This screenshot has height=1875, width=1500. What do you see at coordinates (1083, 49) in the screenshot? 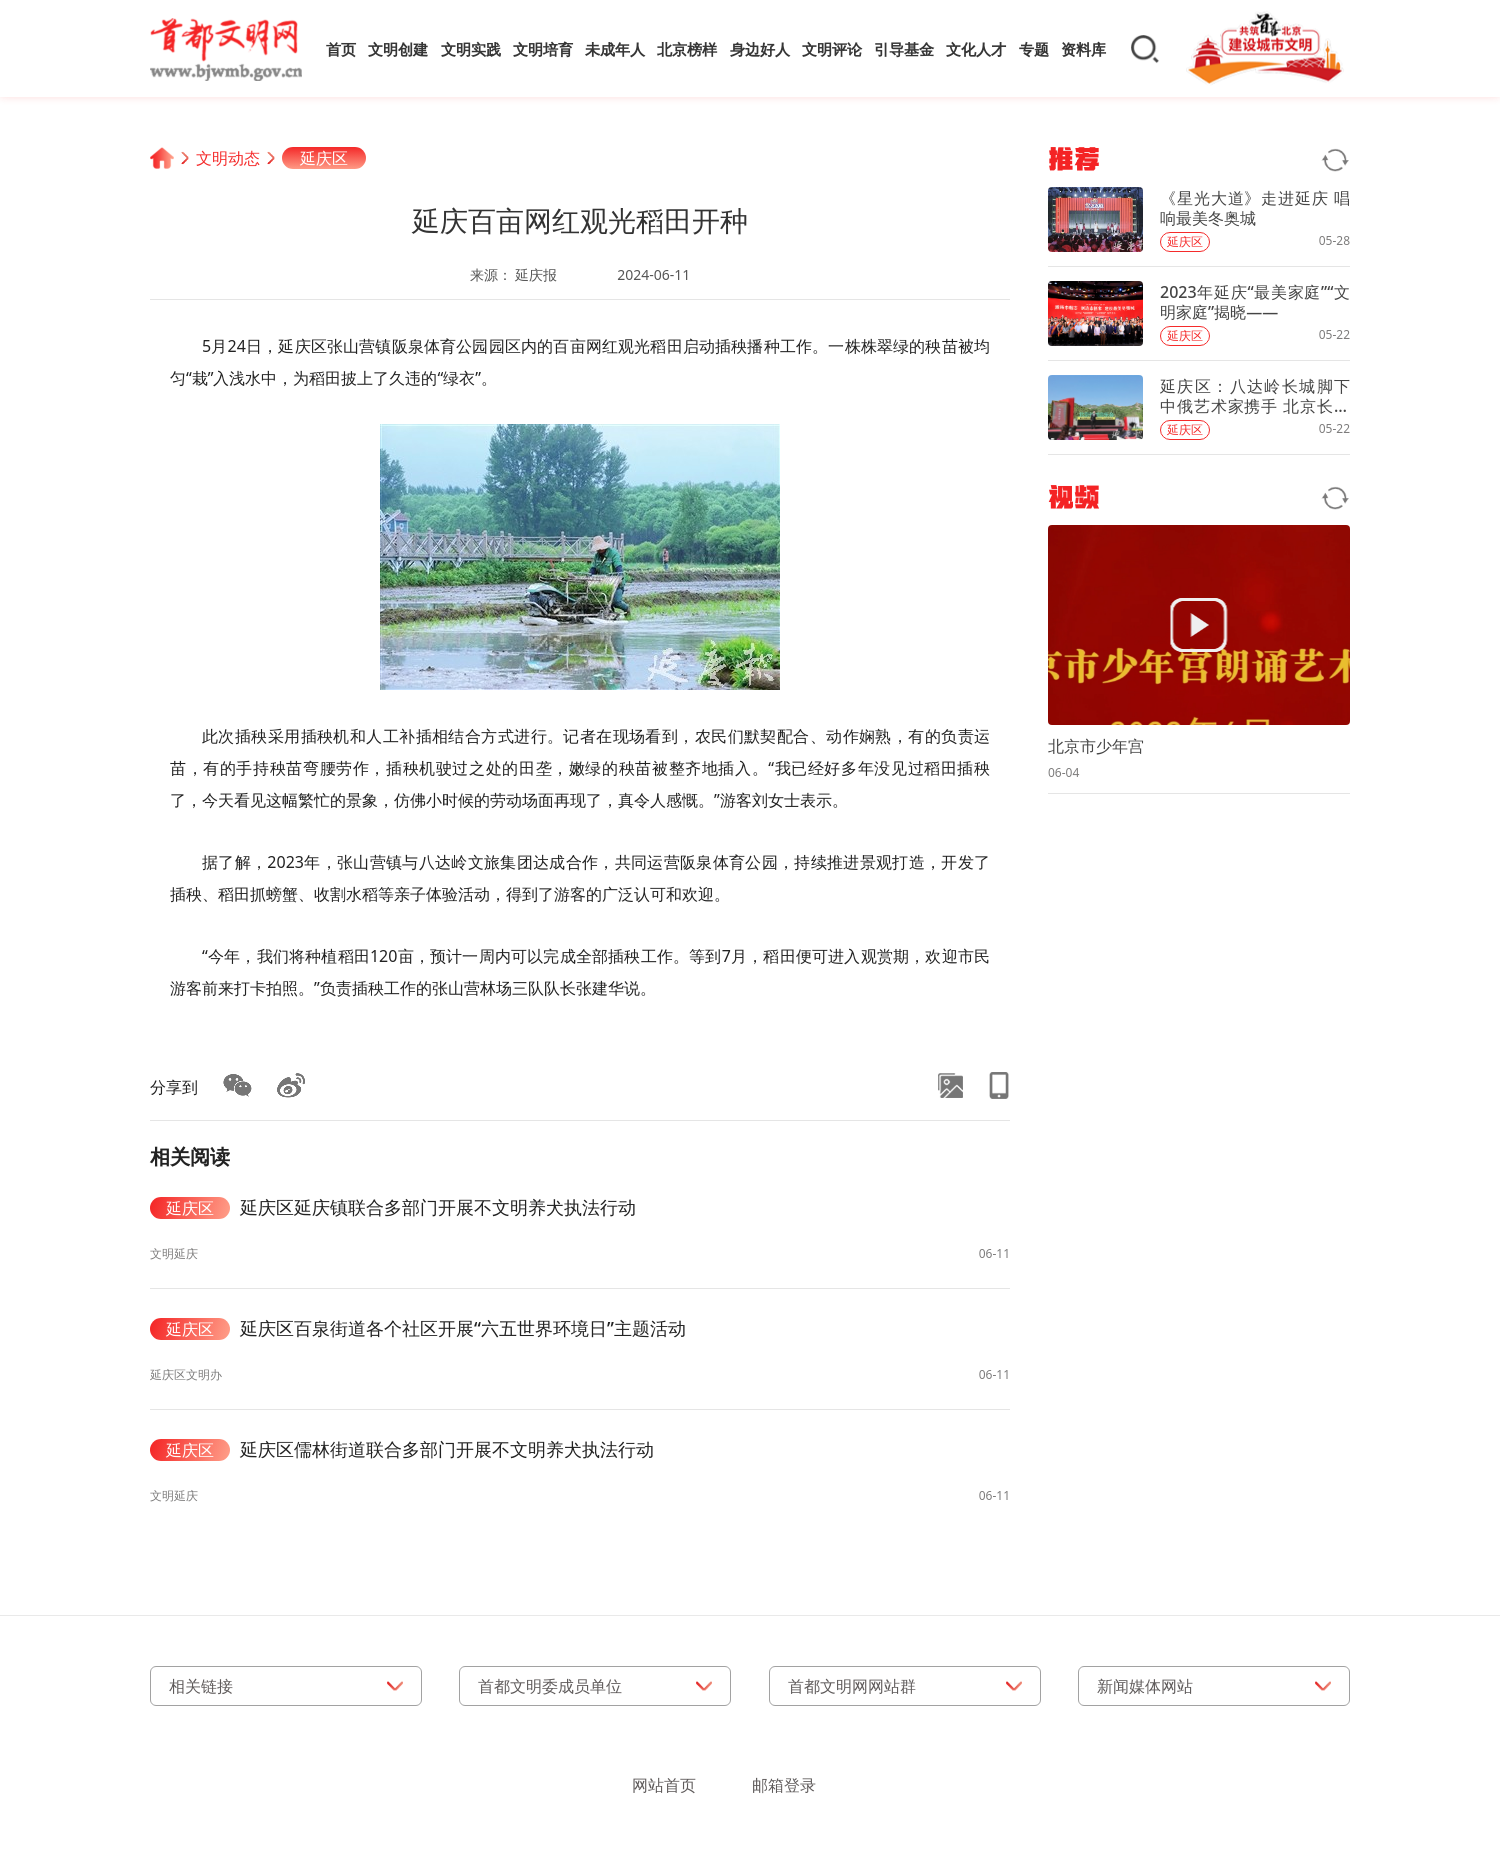
I see `资料库` at bounding box center [1083, 49].